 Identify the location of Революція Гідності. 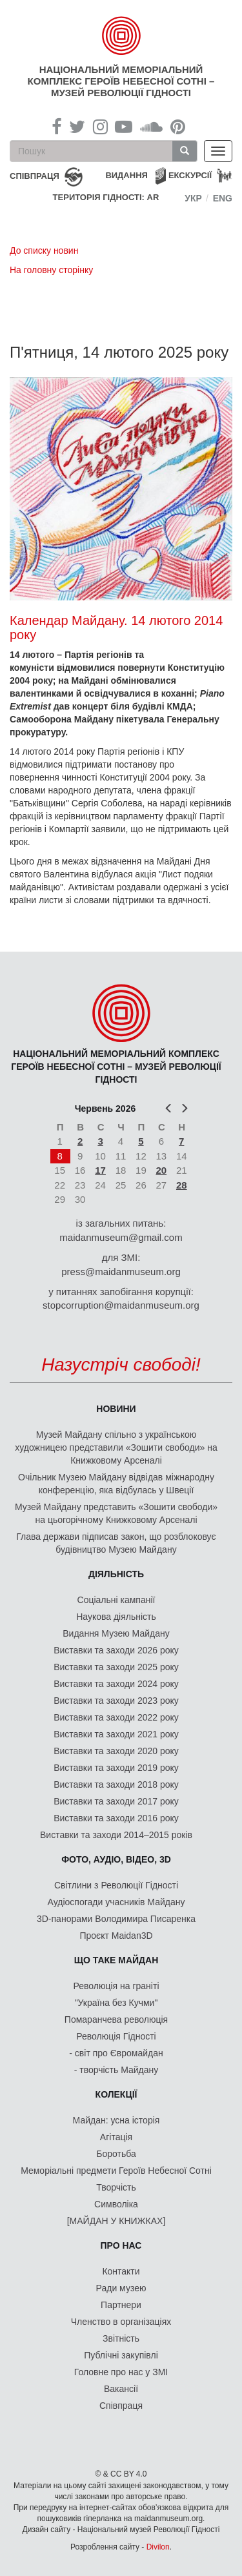
(116, 2036).